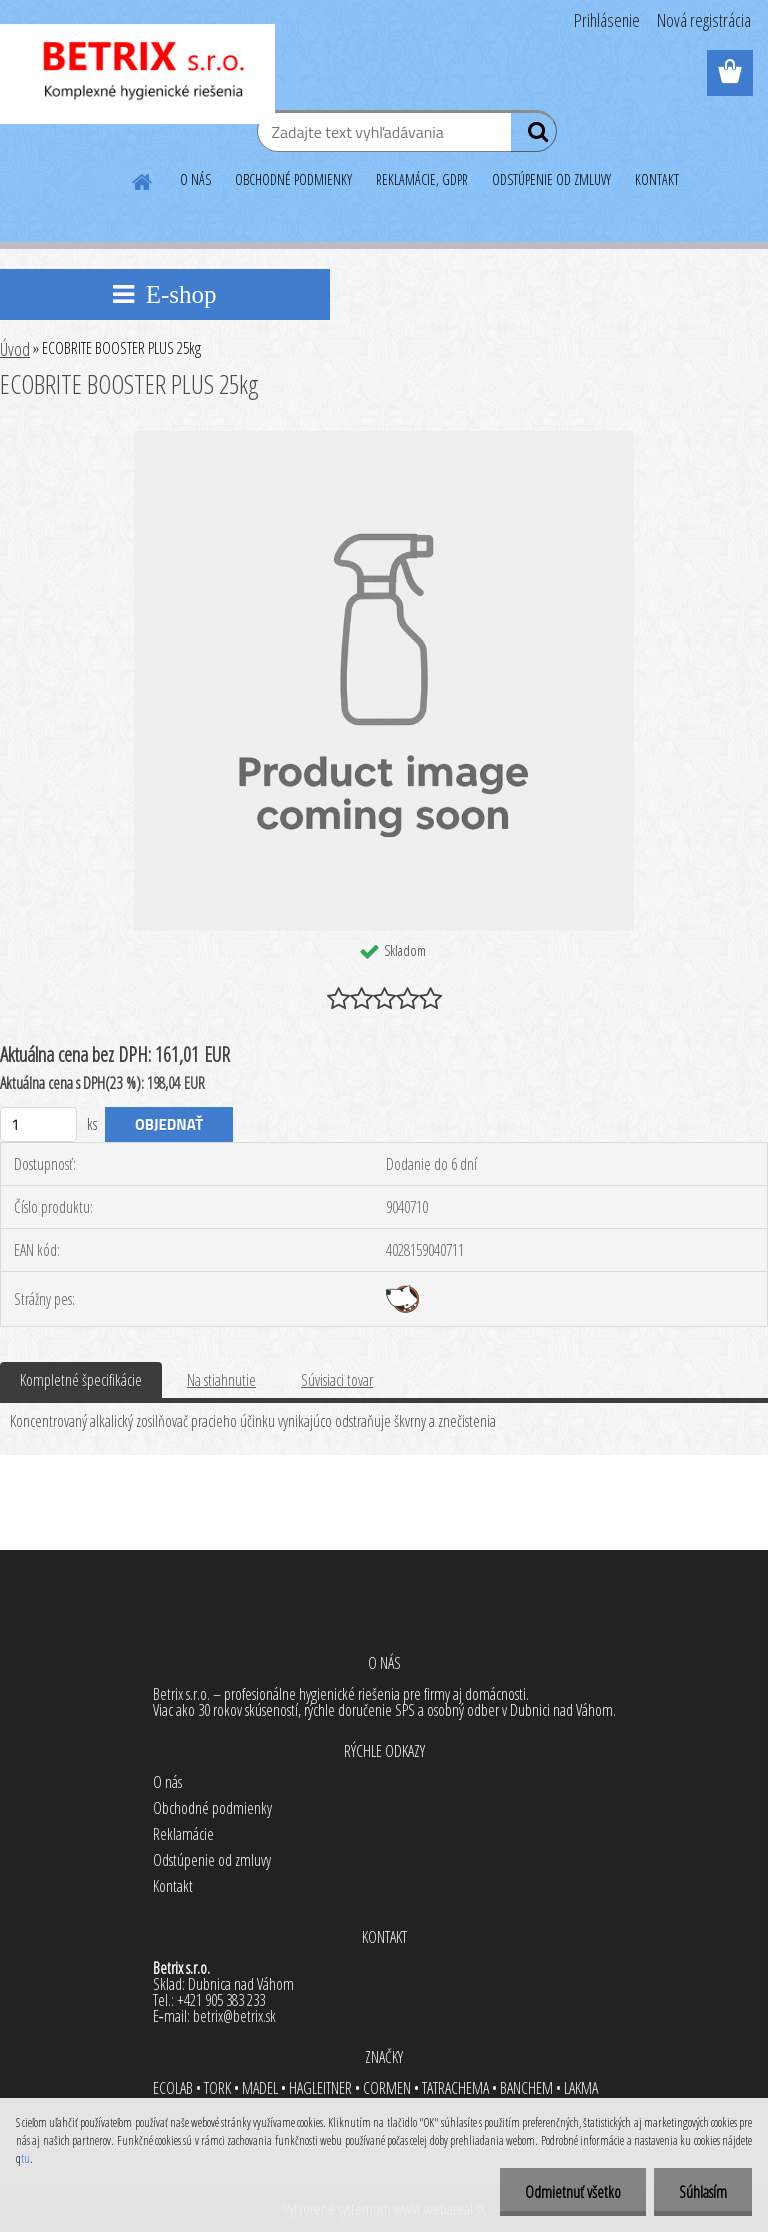 This screenshot has height=2232, width=768. Describe the element at coordinates (293, 179) in the screenshot. I see `OBCHODNÉ PODMIENKY` at that location.